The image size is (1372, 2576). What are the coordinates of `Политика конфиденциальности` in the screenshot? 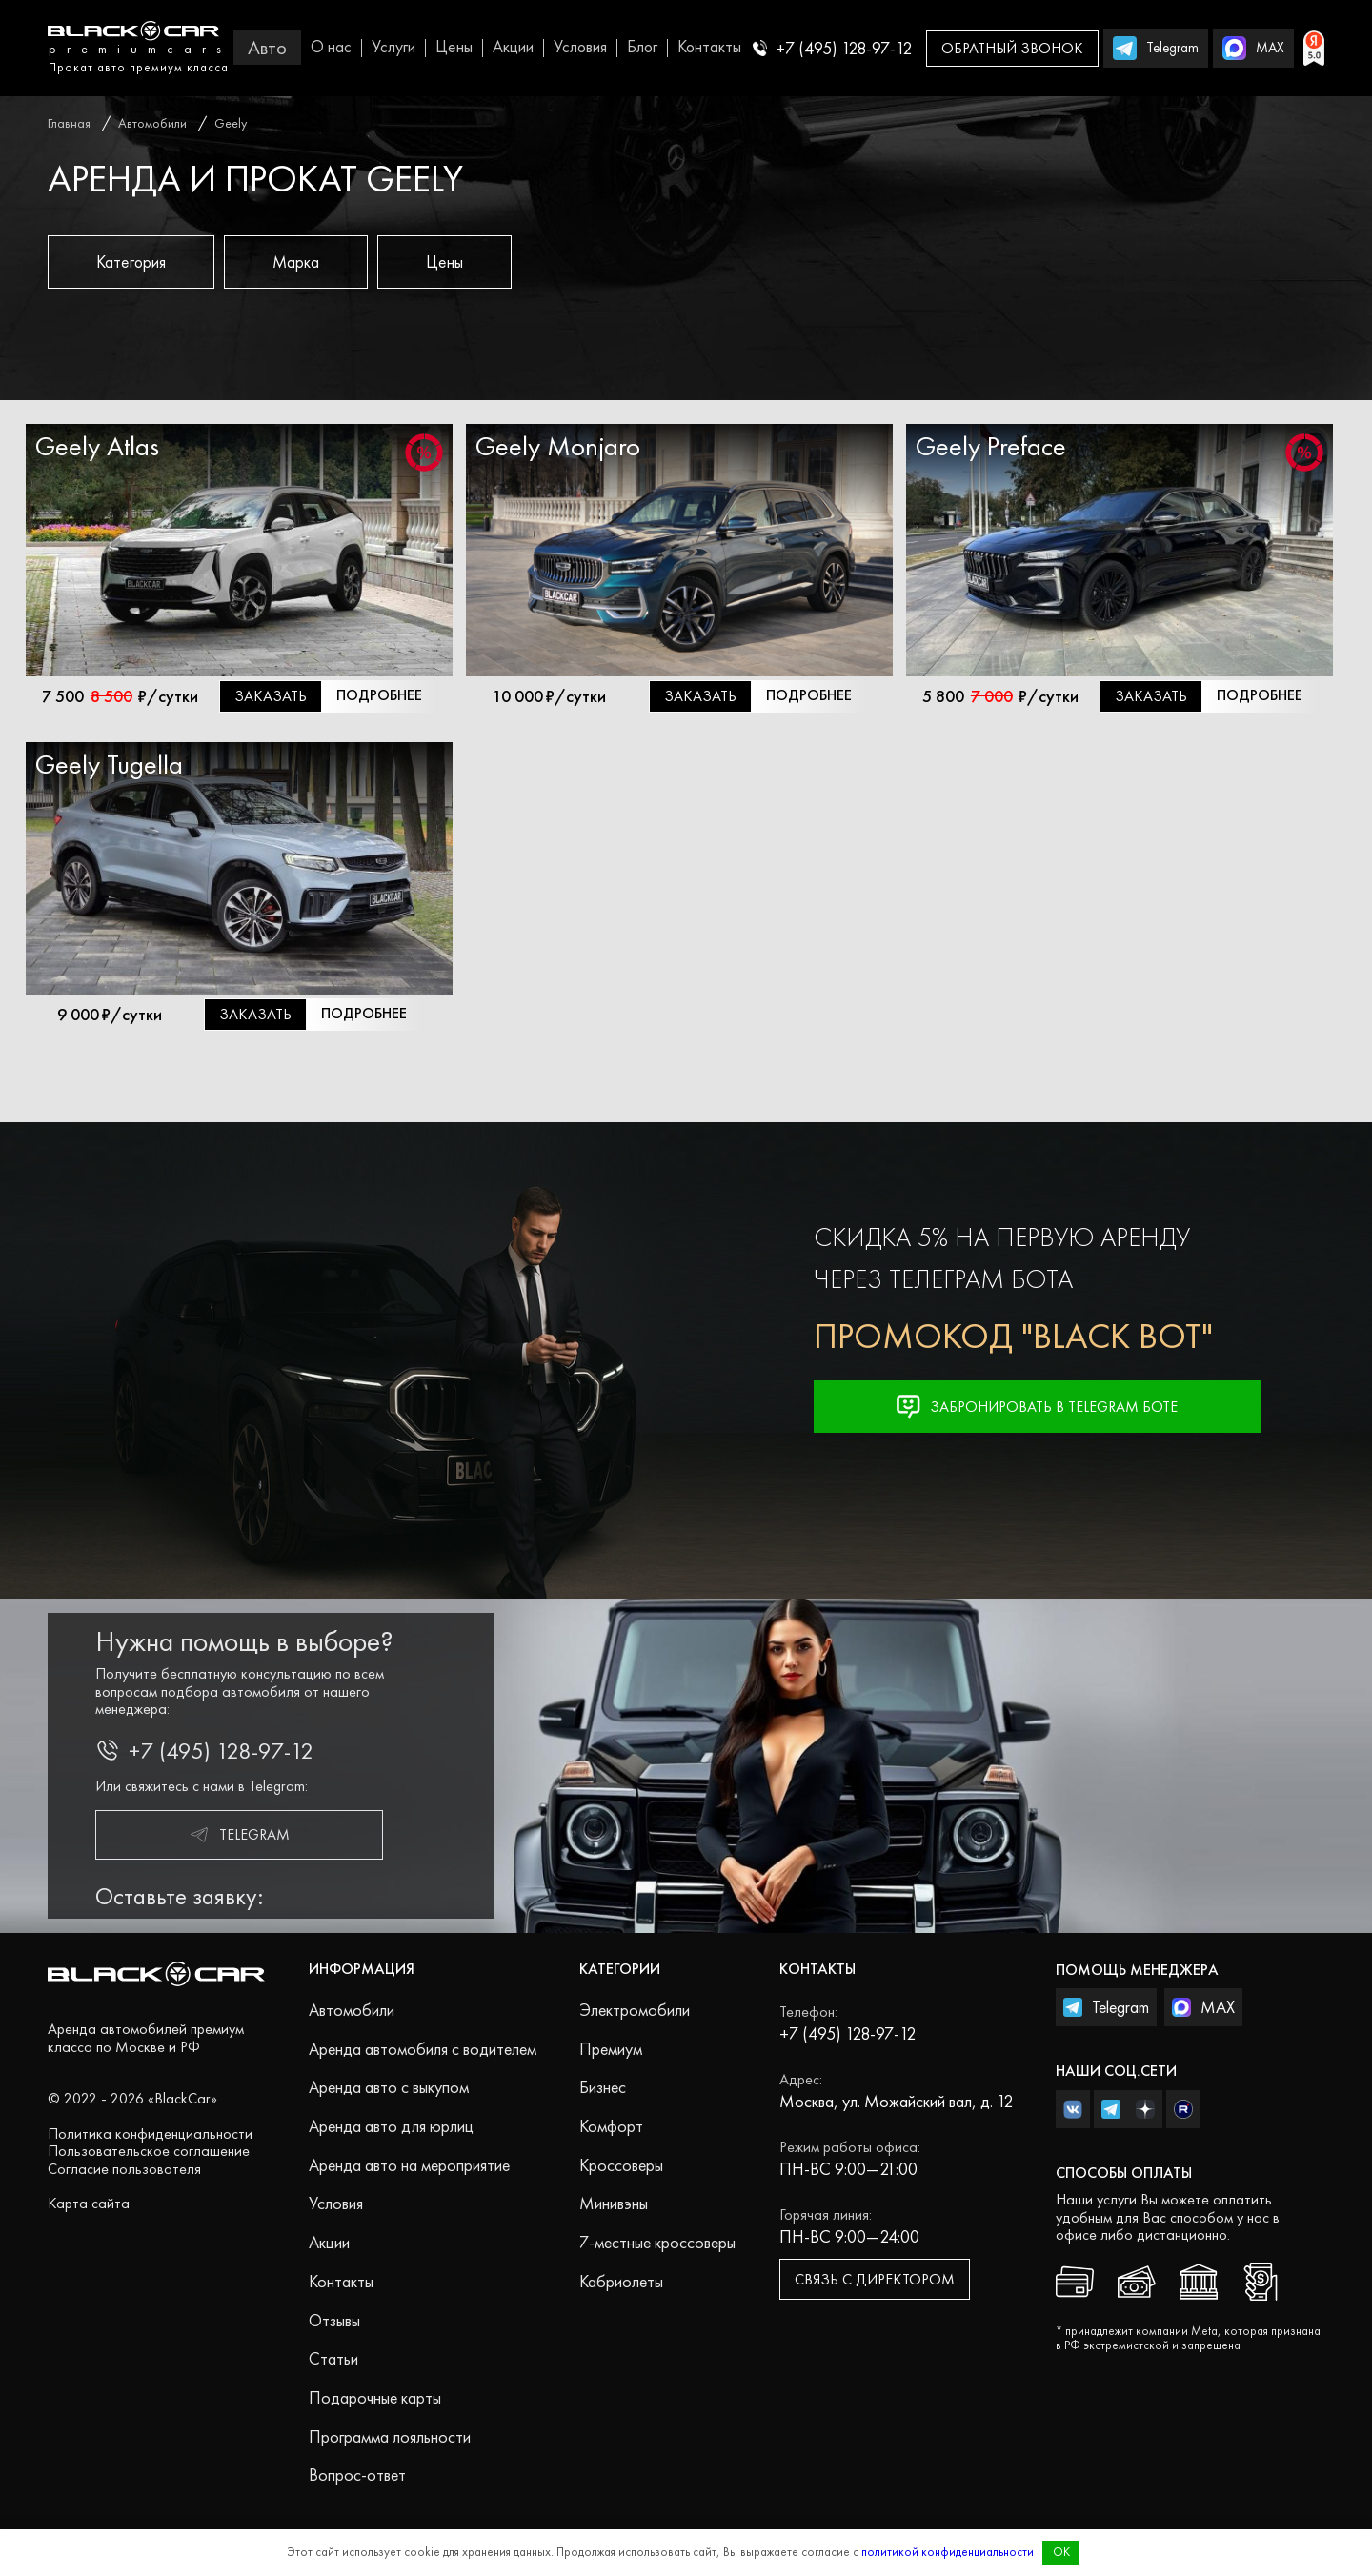 It's located at (150, 2133).